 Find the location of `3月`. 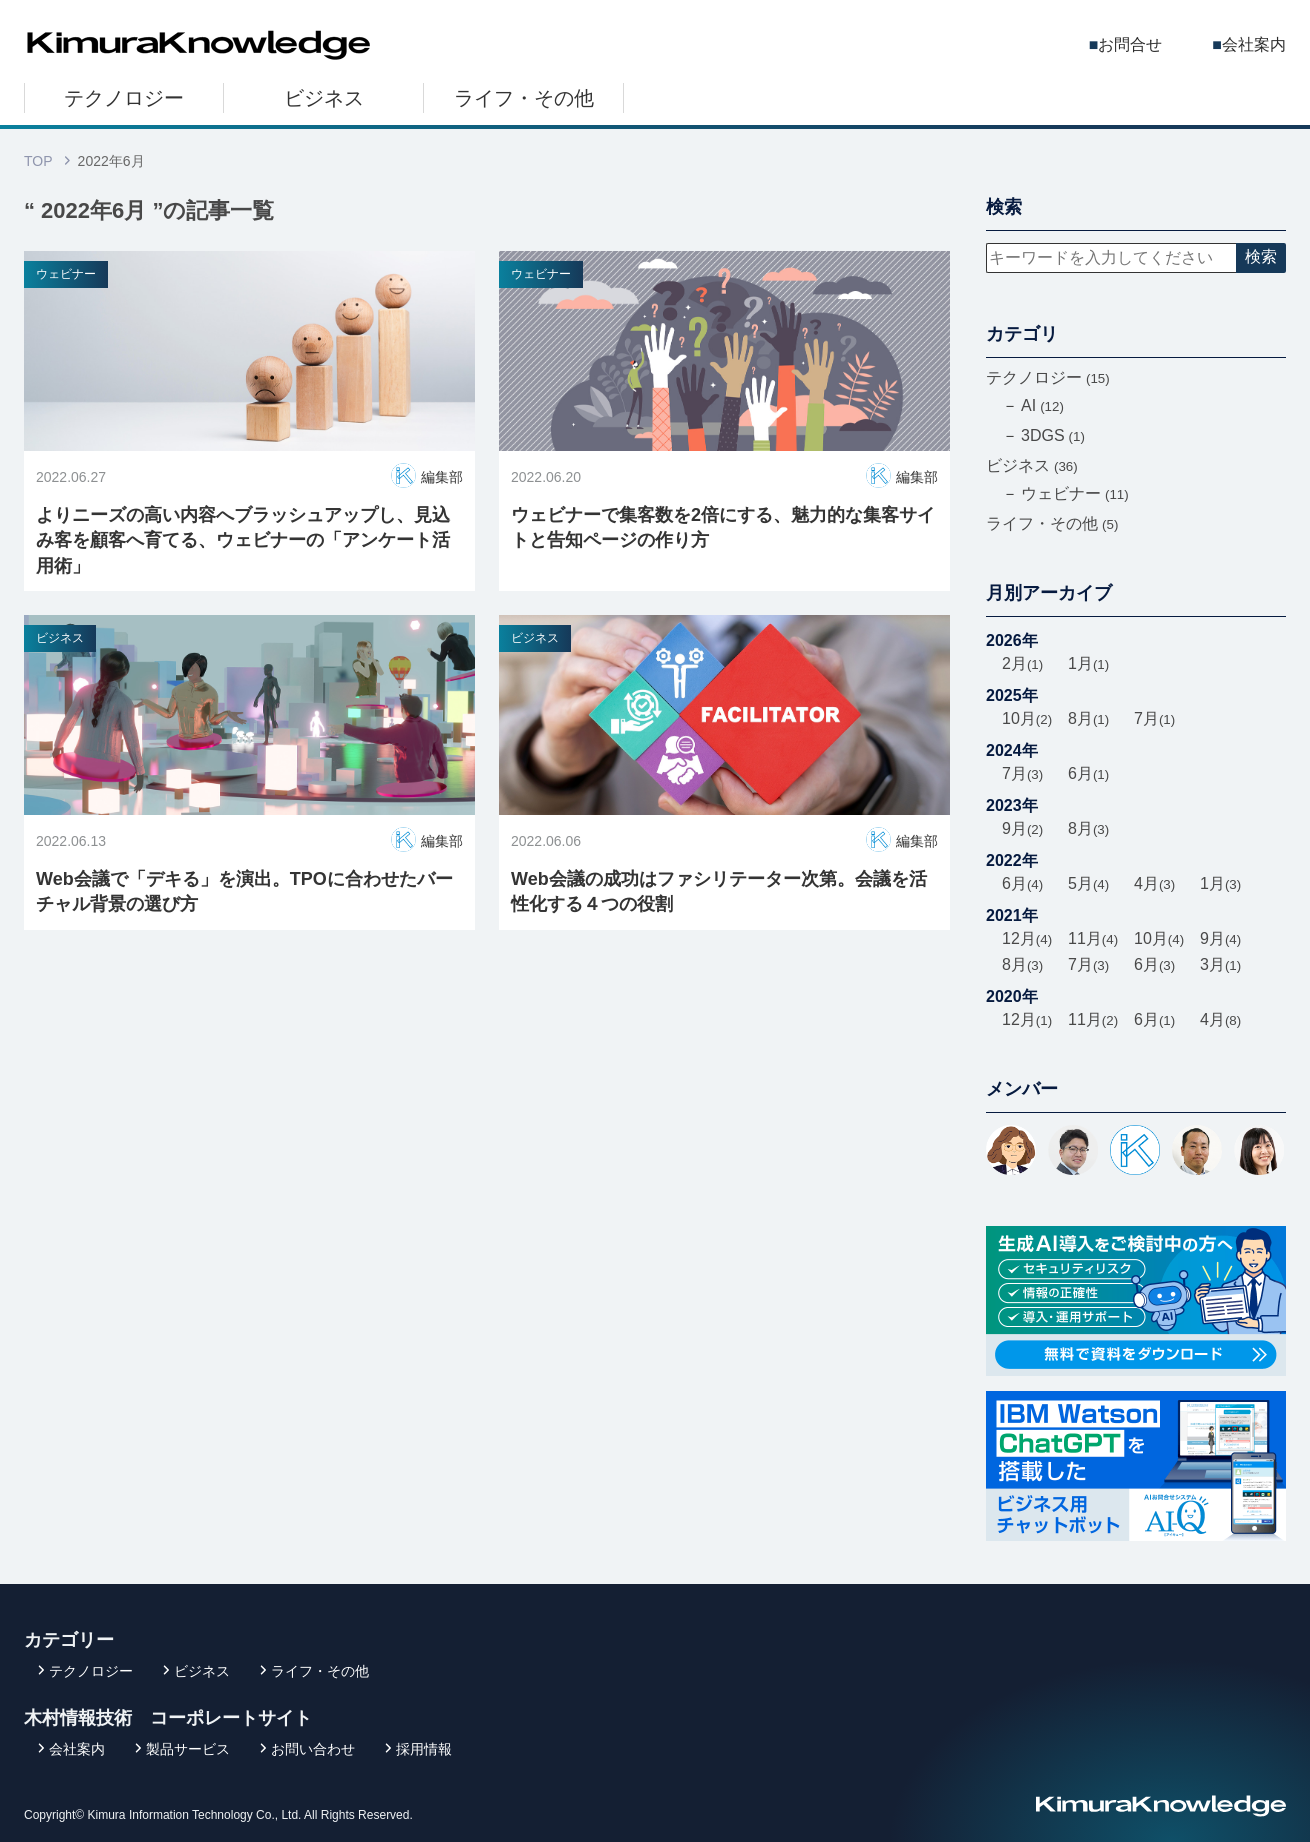

3月 is located at coordinates (1220, 964).